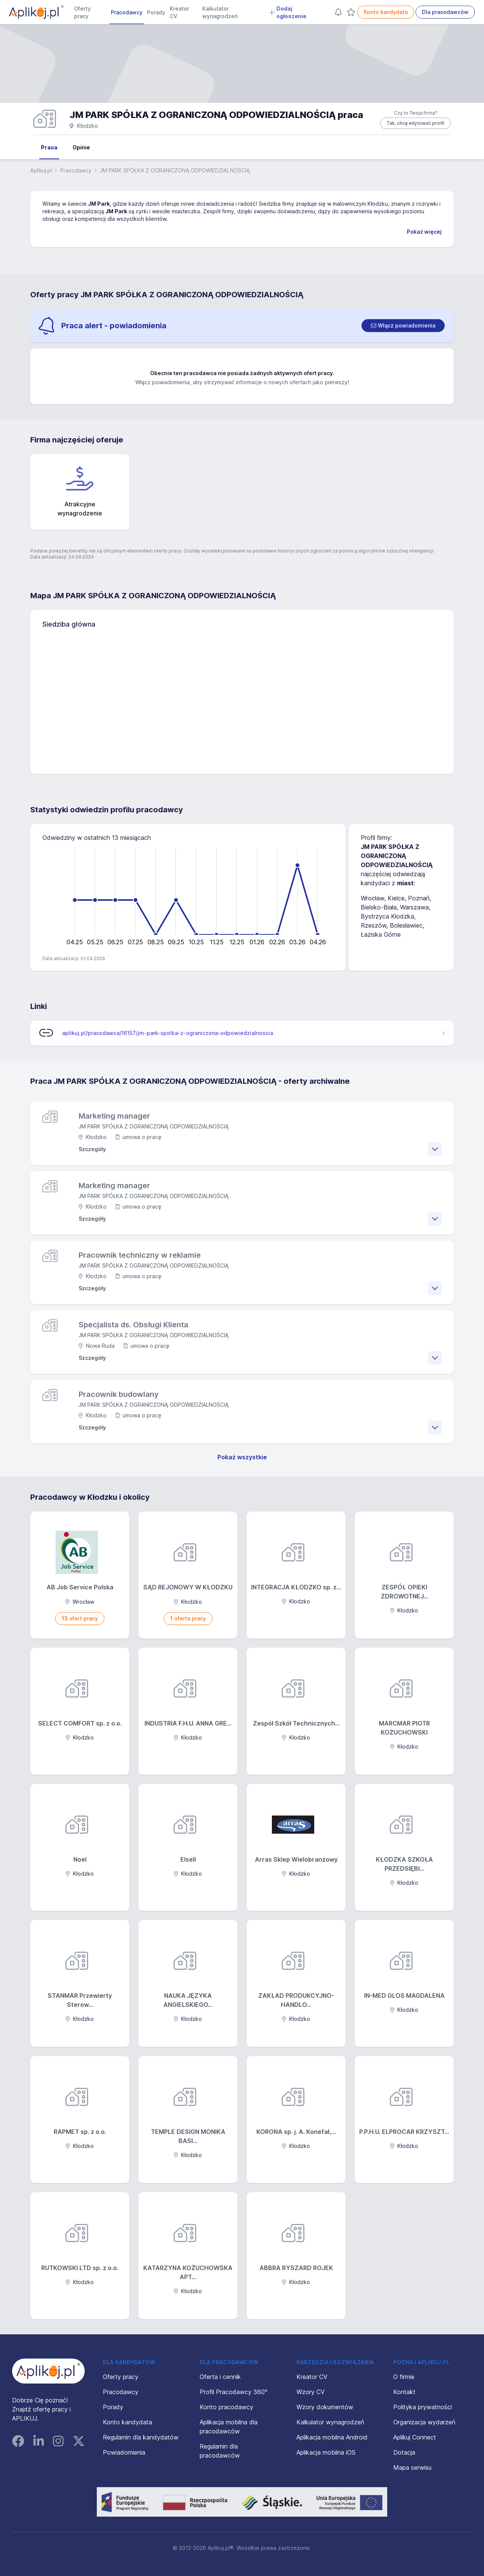  What do you see at coordinates (233, 2392) in the screenshot?
I see `Profil Pracodawcy 360°` at bounding box center [233, 2392].